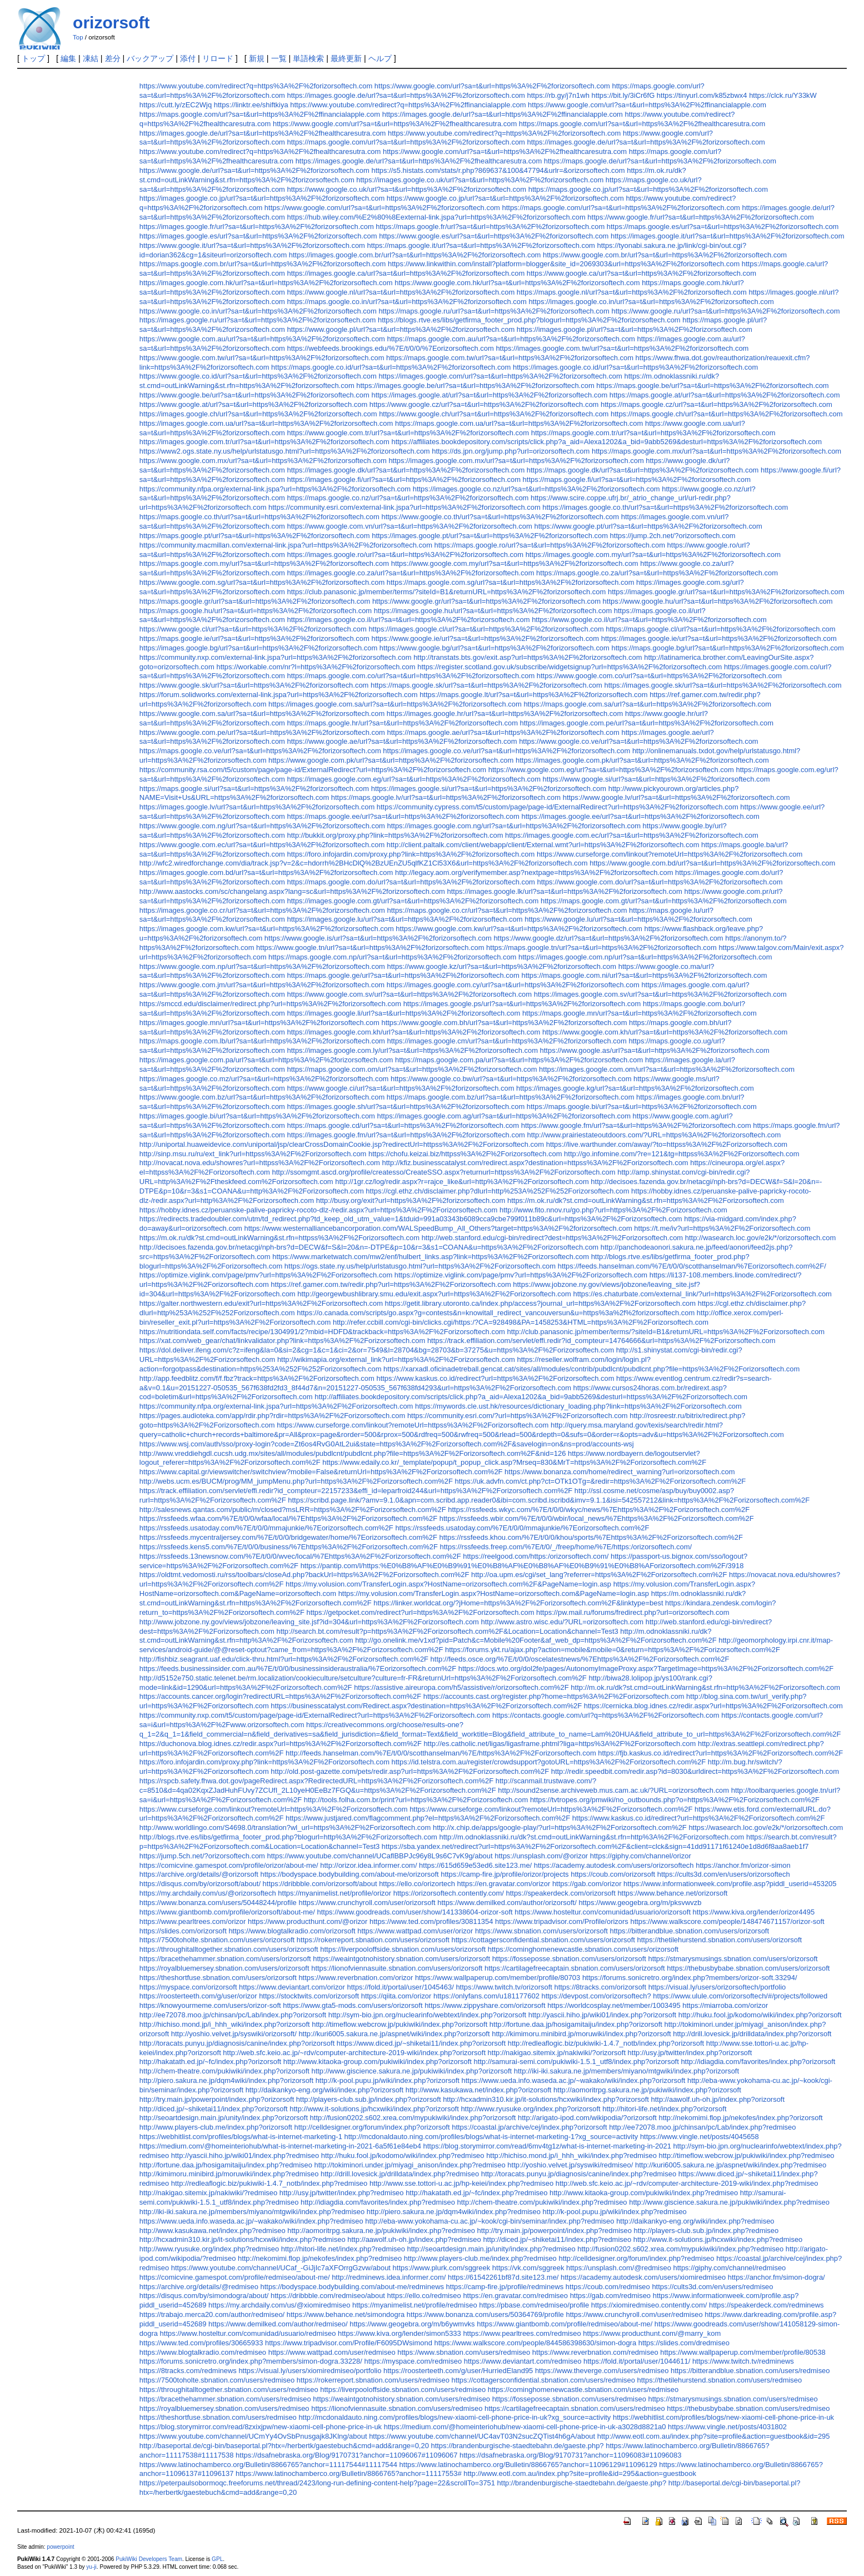 The image size is (864, 2576). What do you see at coordinates (591, 1537) in the screenshot?
I see `https://rssfeeds.khou.com/%7E/t/0/0/khou/sports/%7Ehttps%3A%2F%2Forizorsoftech.com%2F` at bounding box center [591, 1537].